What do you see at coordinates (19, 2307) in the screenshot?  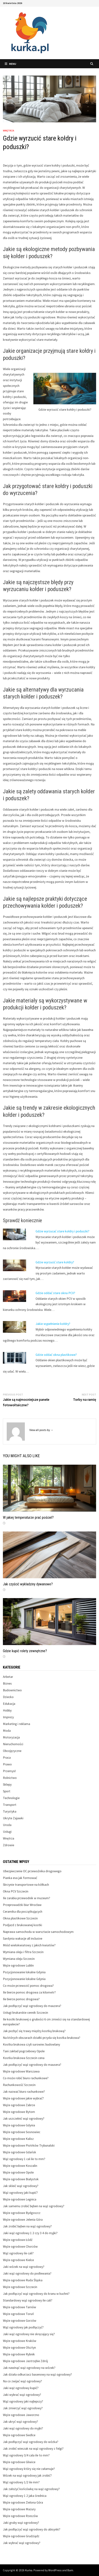 I see `Węże ogrodowe Tarnów` at bounding box center [19, 2307].